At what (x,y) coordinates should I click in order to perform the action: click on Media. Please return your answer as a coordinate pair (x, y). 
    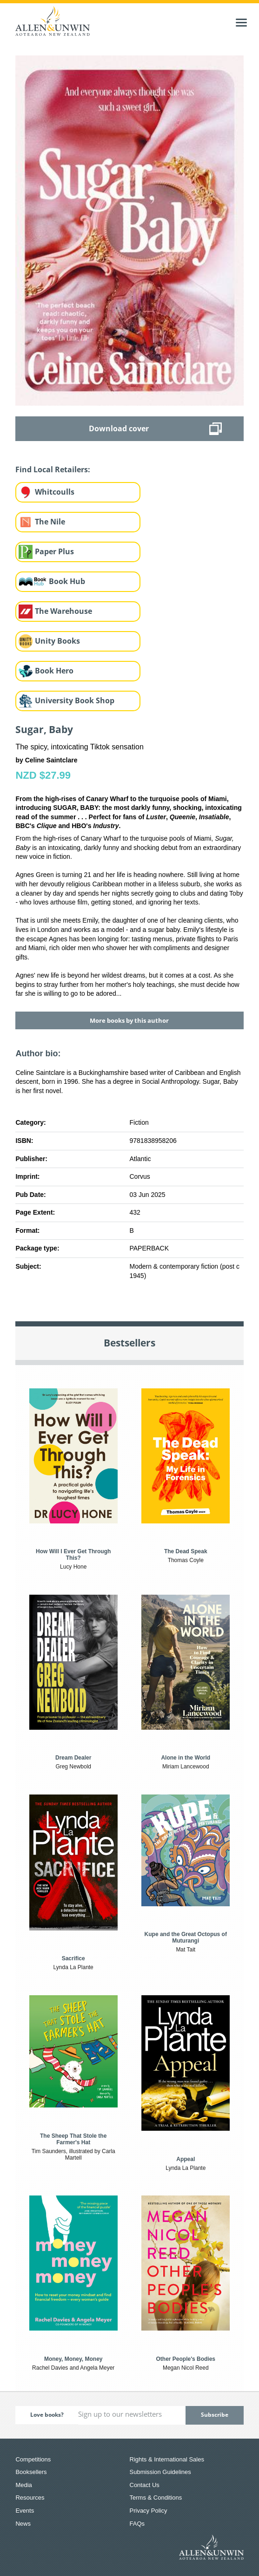
    Looking at the image, I should click on (23, 2484).